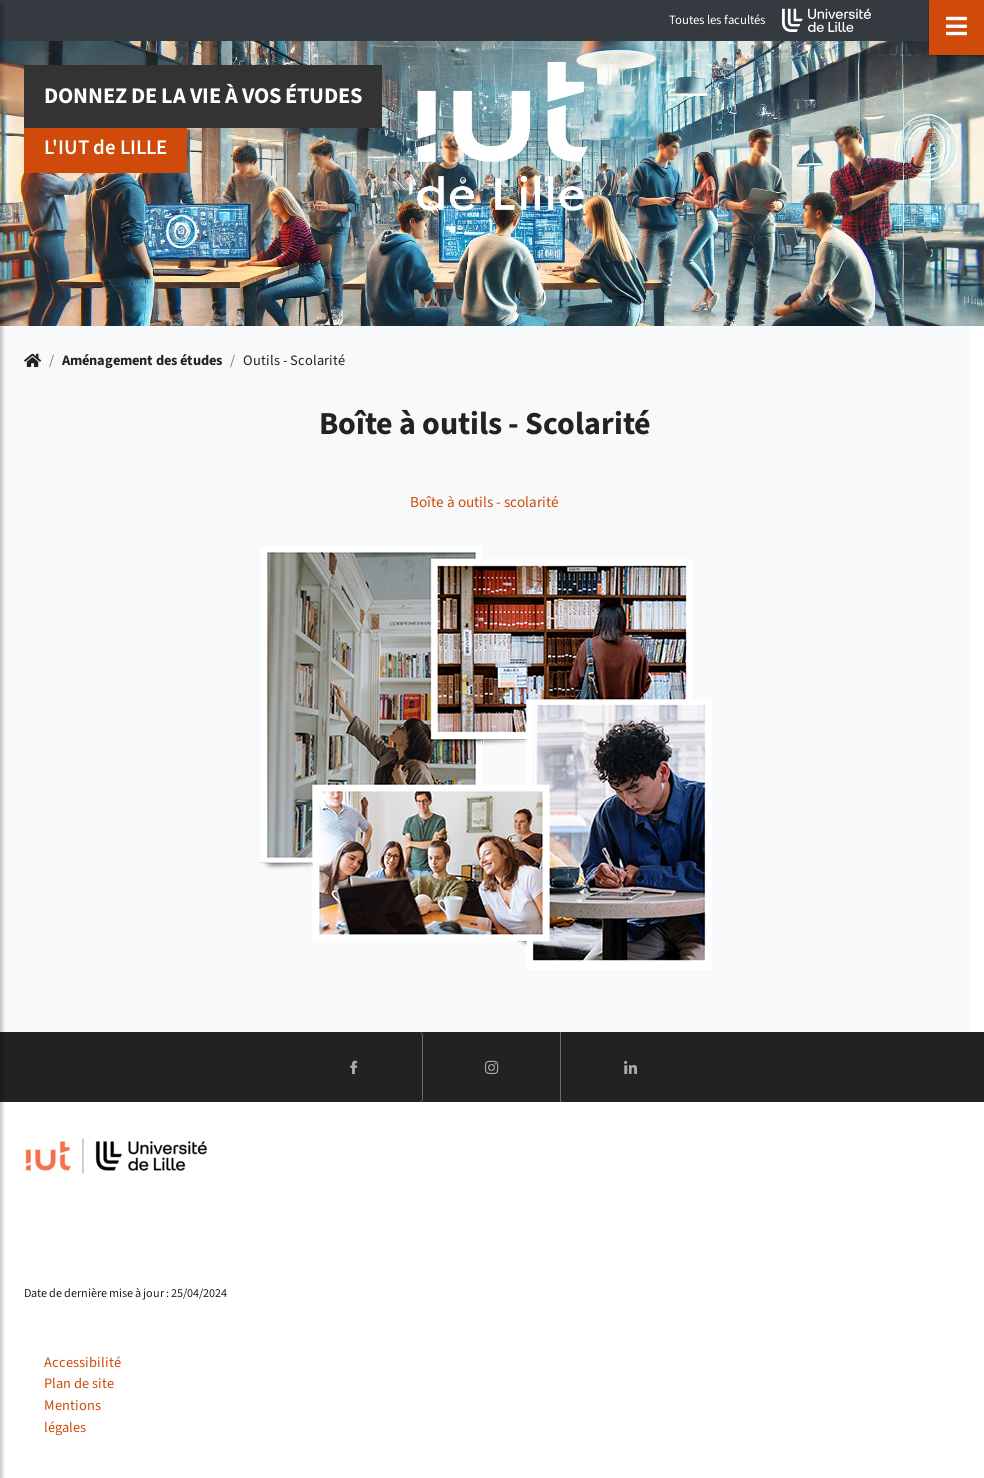 This screenshot has height=1478, width=984. What do you see at coordinates (72, 1416) in the screenshot?
I see `Mentions légales` at bounding box center [72, 1416].